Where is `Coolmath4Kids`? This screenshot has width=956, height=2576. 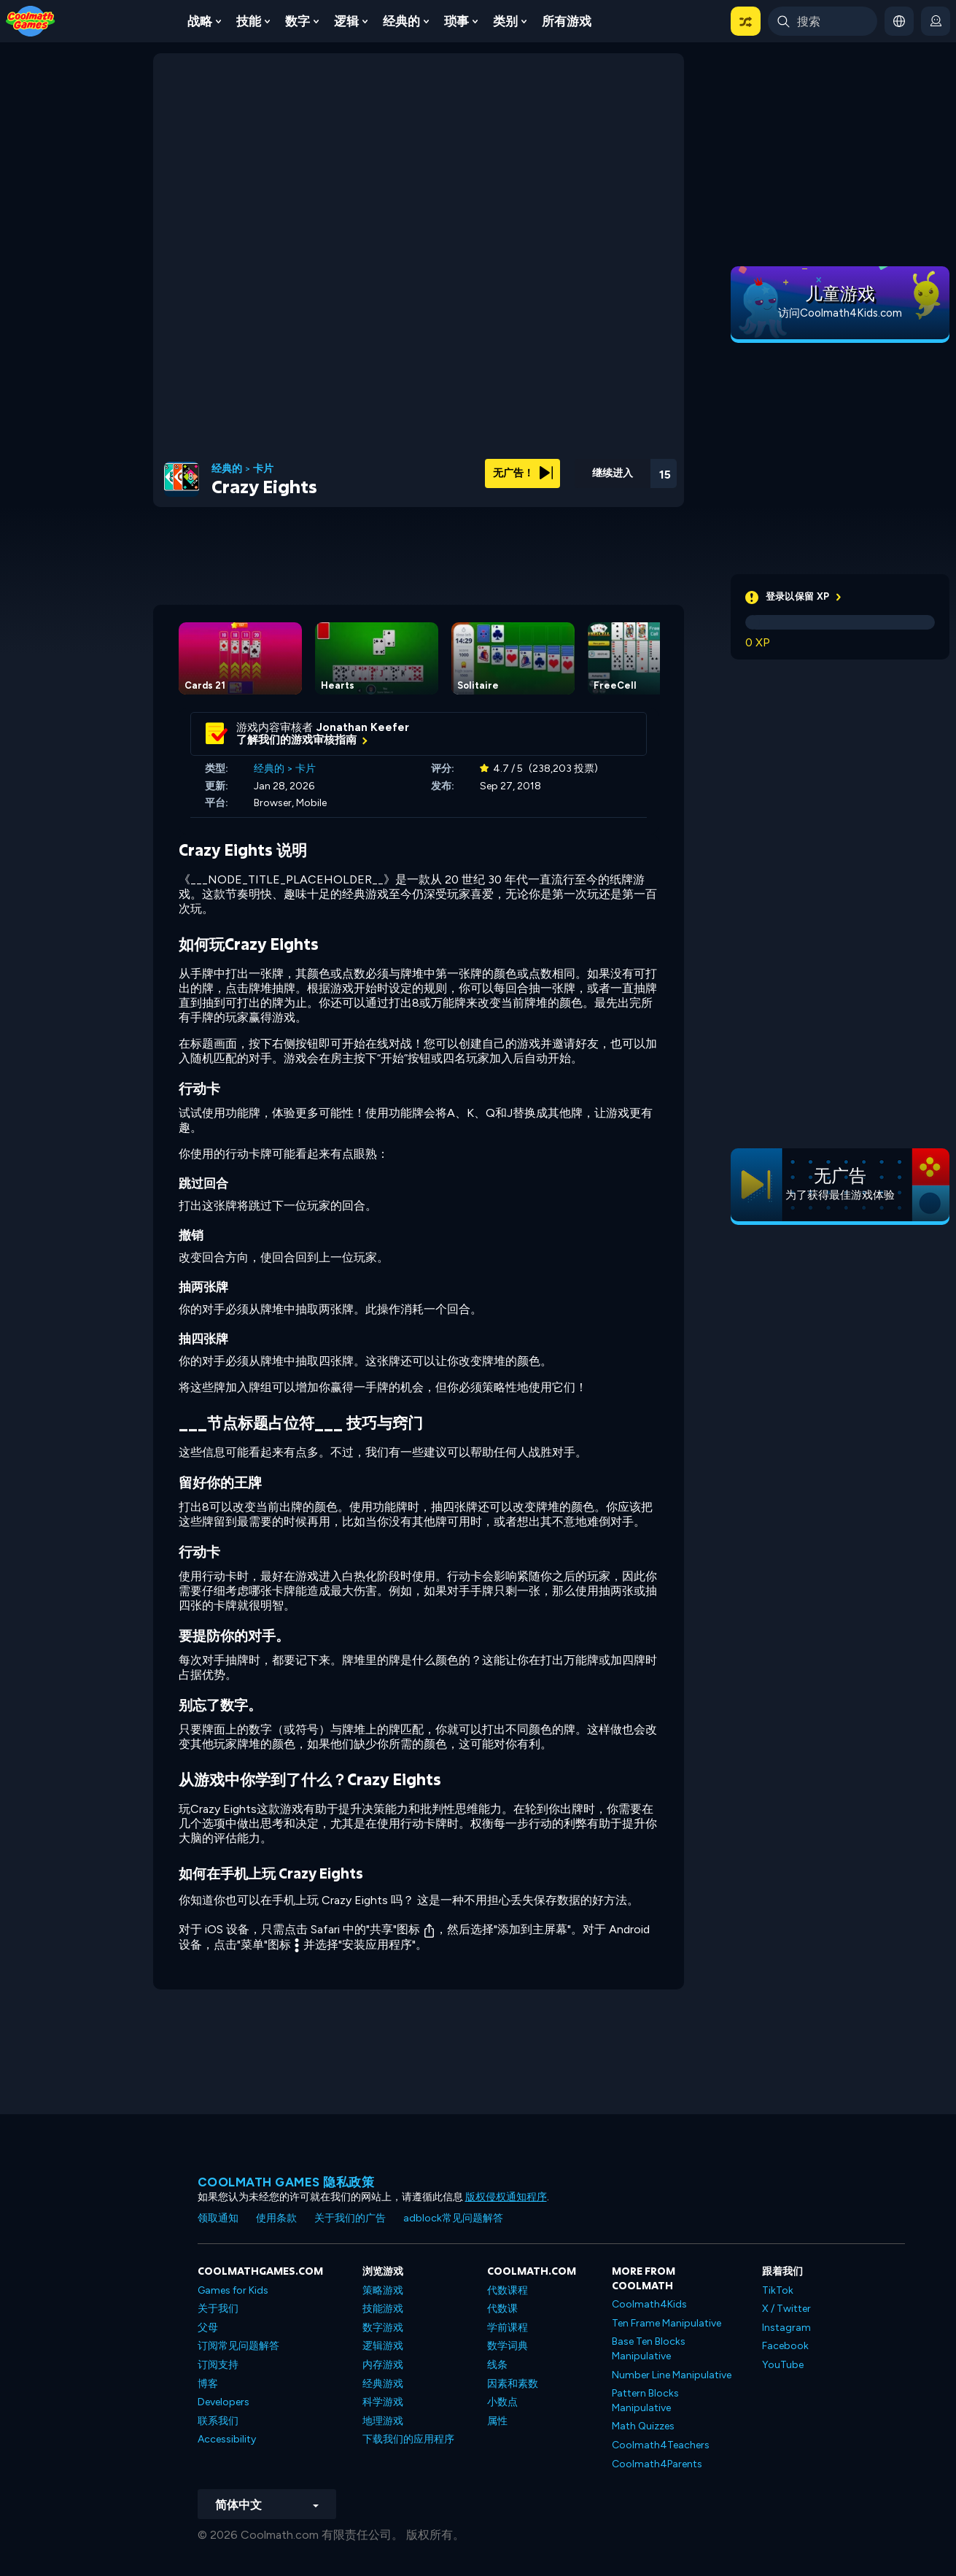 Coolmath4Kids is located at coordinates (649, 2304).